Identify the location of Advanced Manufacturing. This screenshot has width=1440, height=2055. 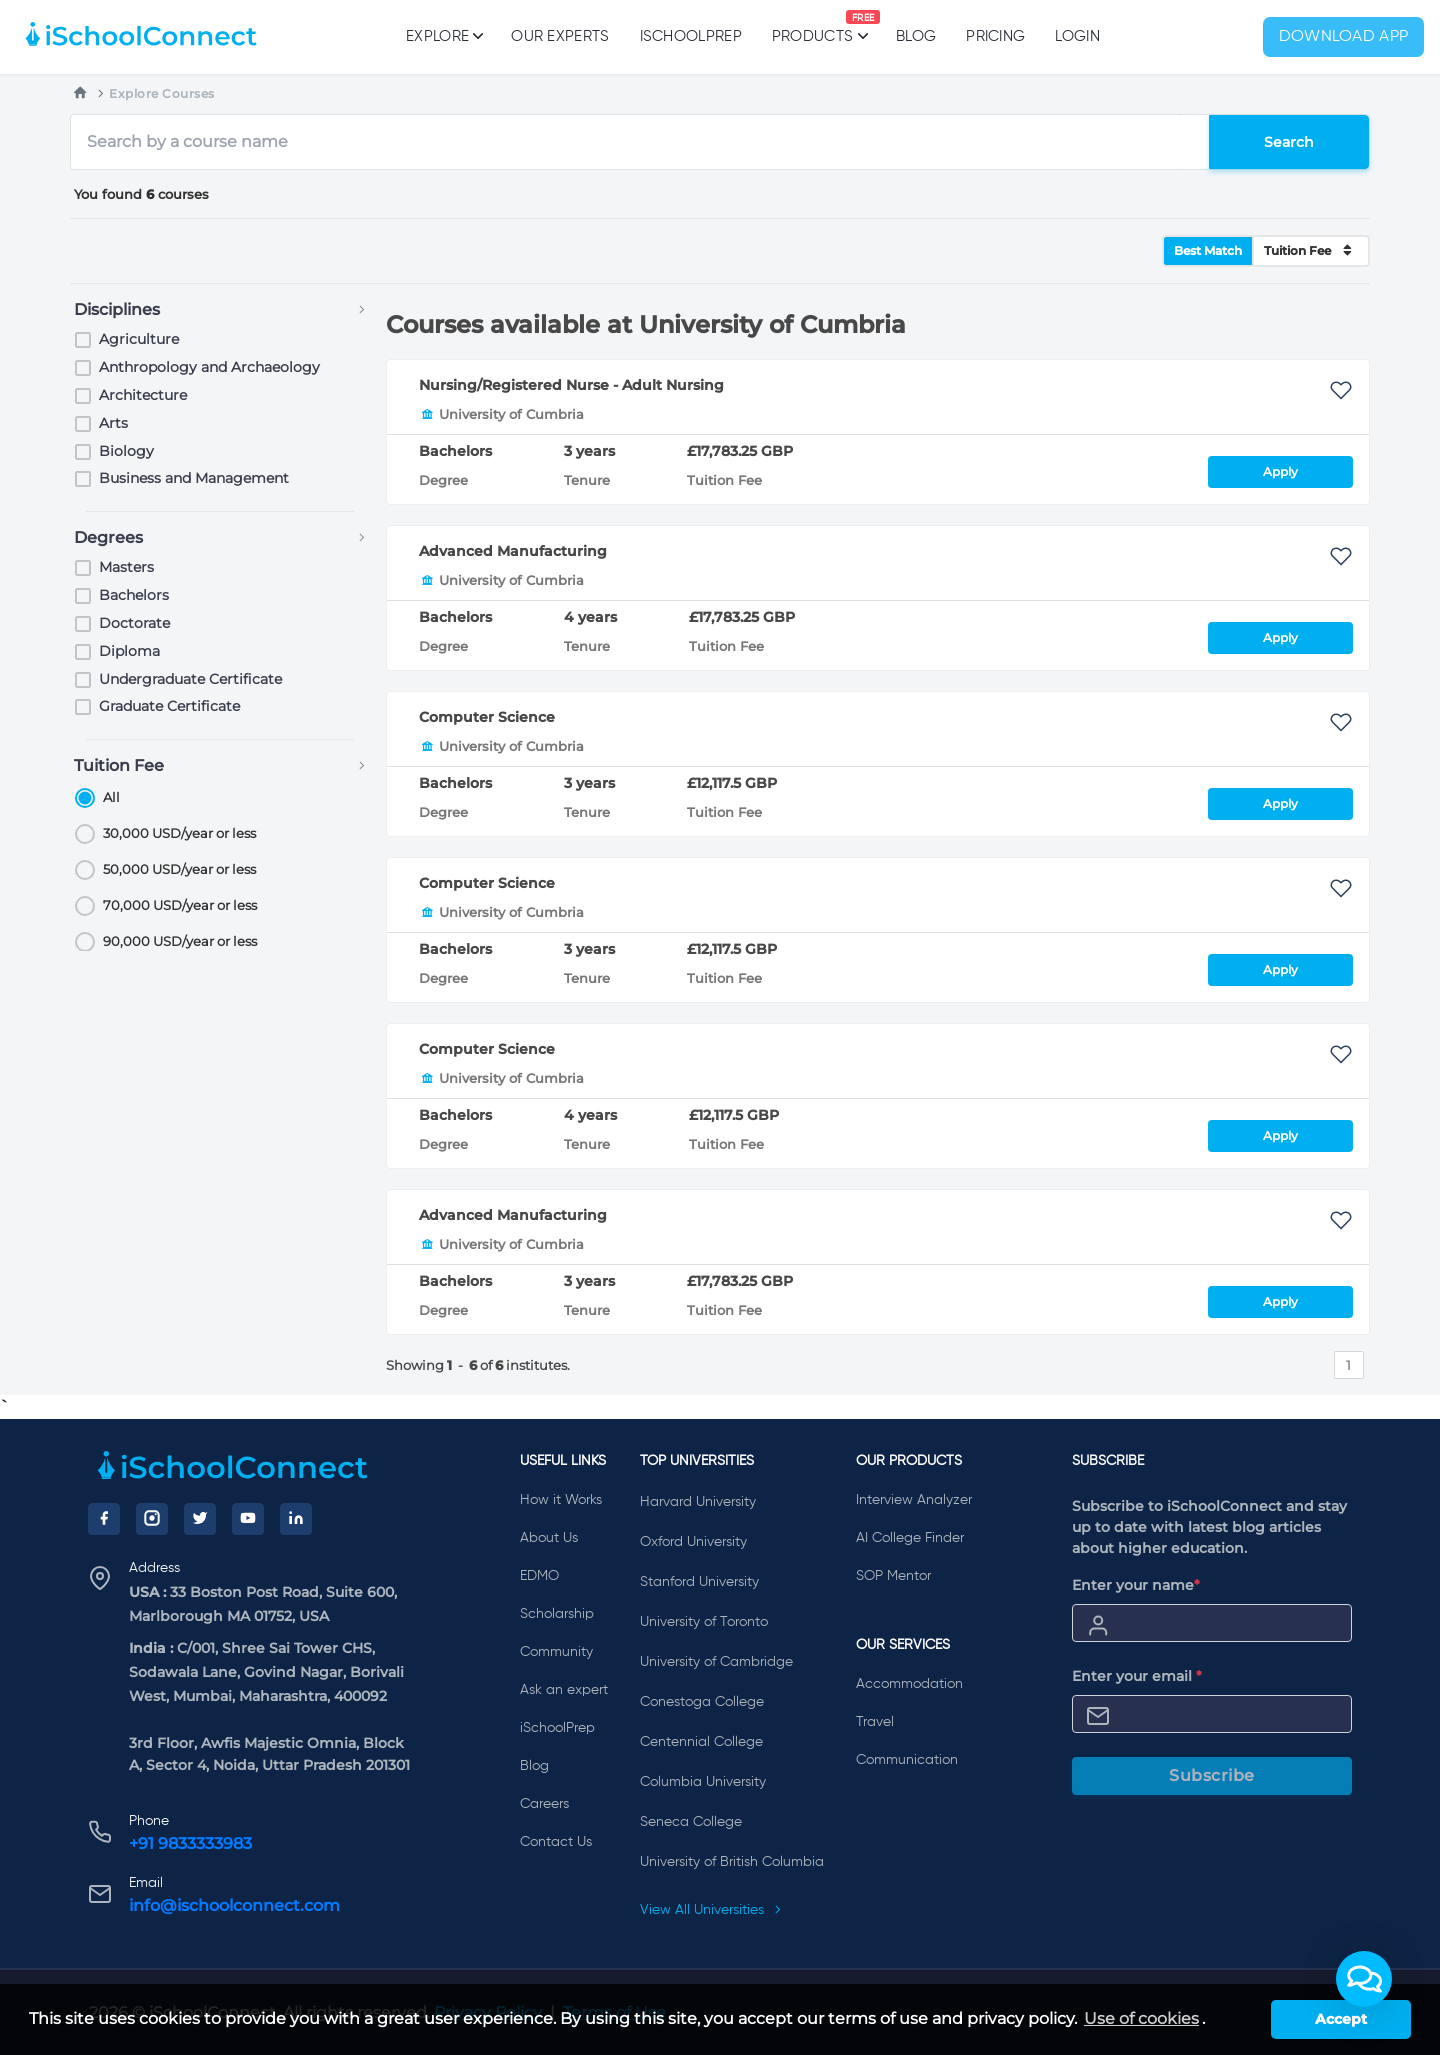
(513, 551).